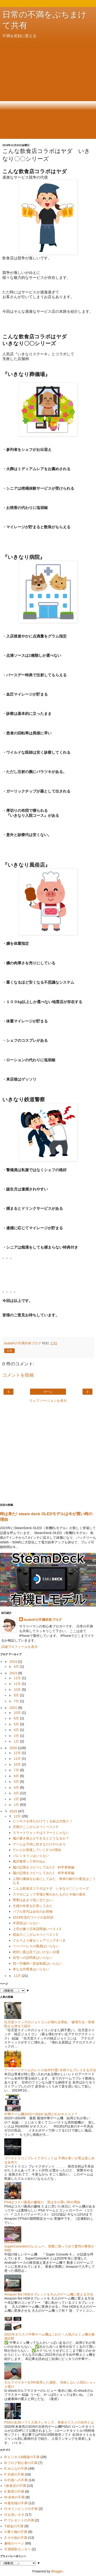 Image resolution: width=96 pixels, height=2576 pixels. Describe the element at coordinates (14, 2543) in the screenshot. I see `趣味のページ` at that location.